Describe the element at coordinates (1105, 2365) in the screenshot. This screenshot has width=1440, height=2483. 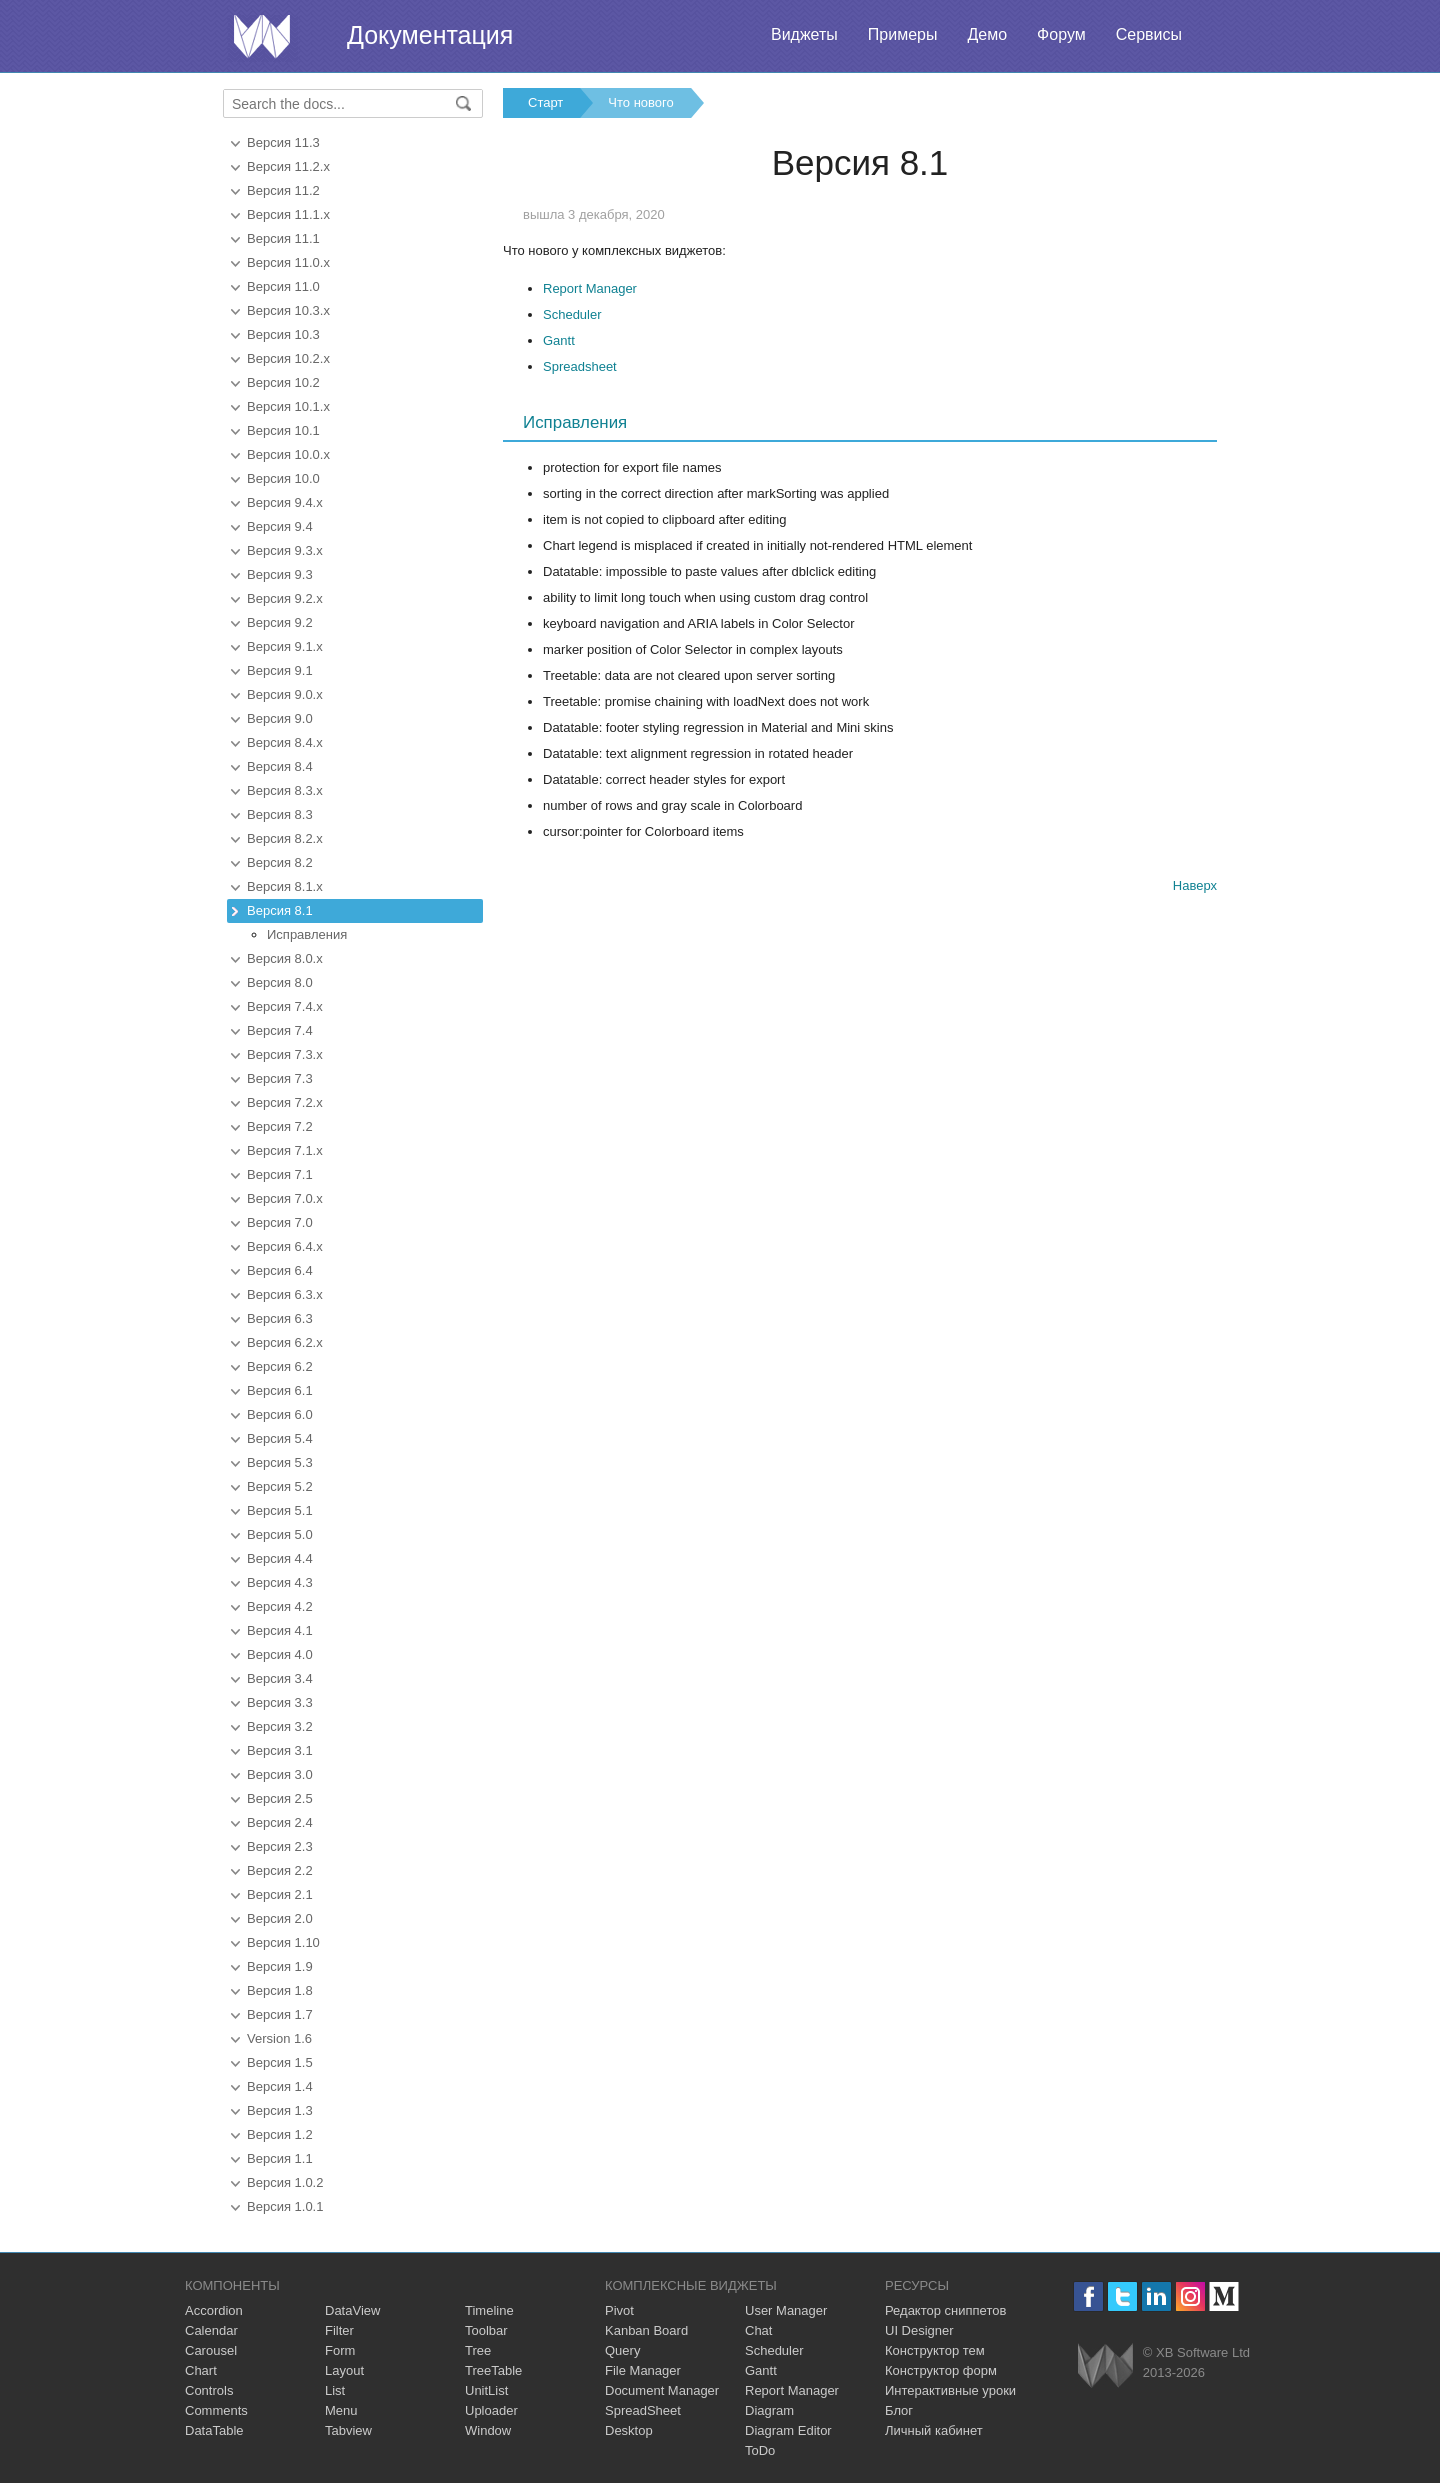
I see `Webix` at that location.